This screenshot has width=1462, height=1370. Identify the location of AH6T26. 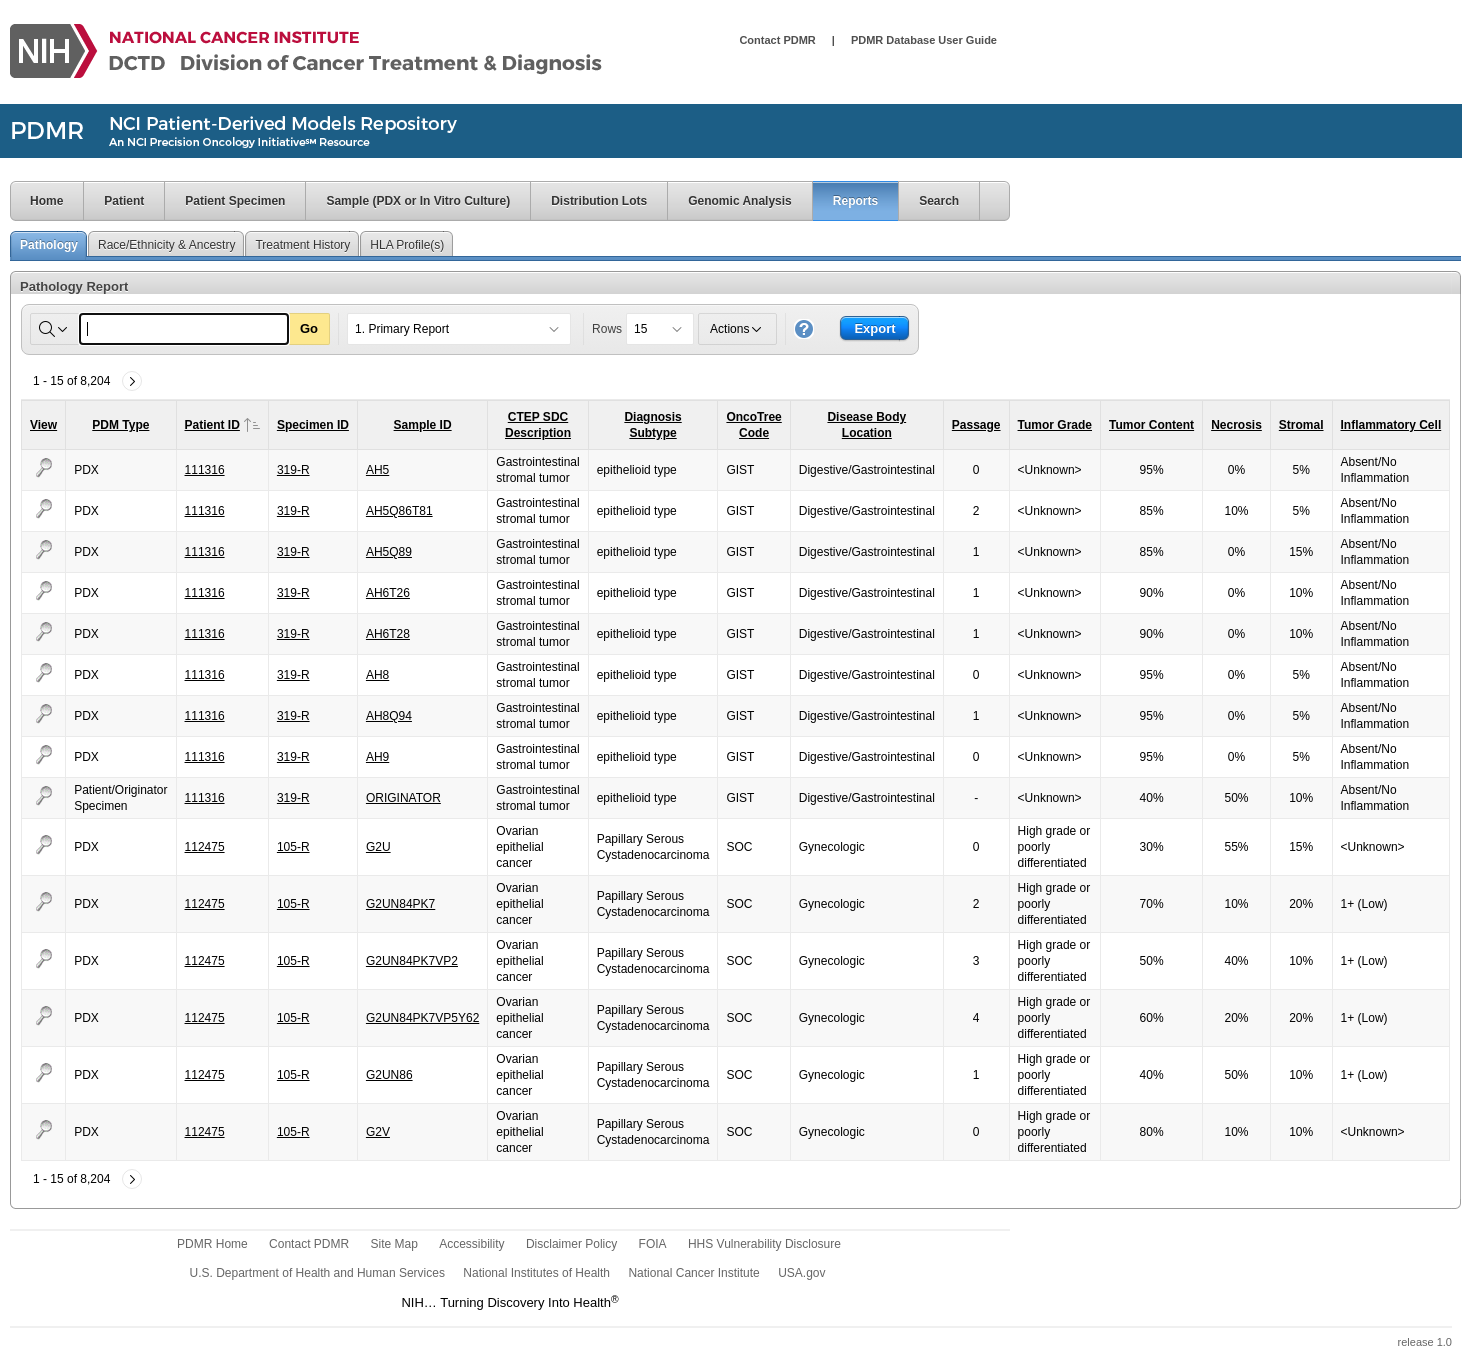
(388, 593).